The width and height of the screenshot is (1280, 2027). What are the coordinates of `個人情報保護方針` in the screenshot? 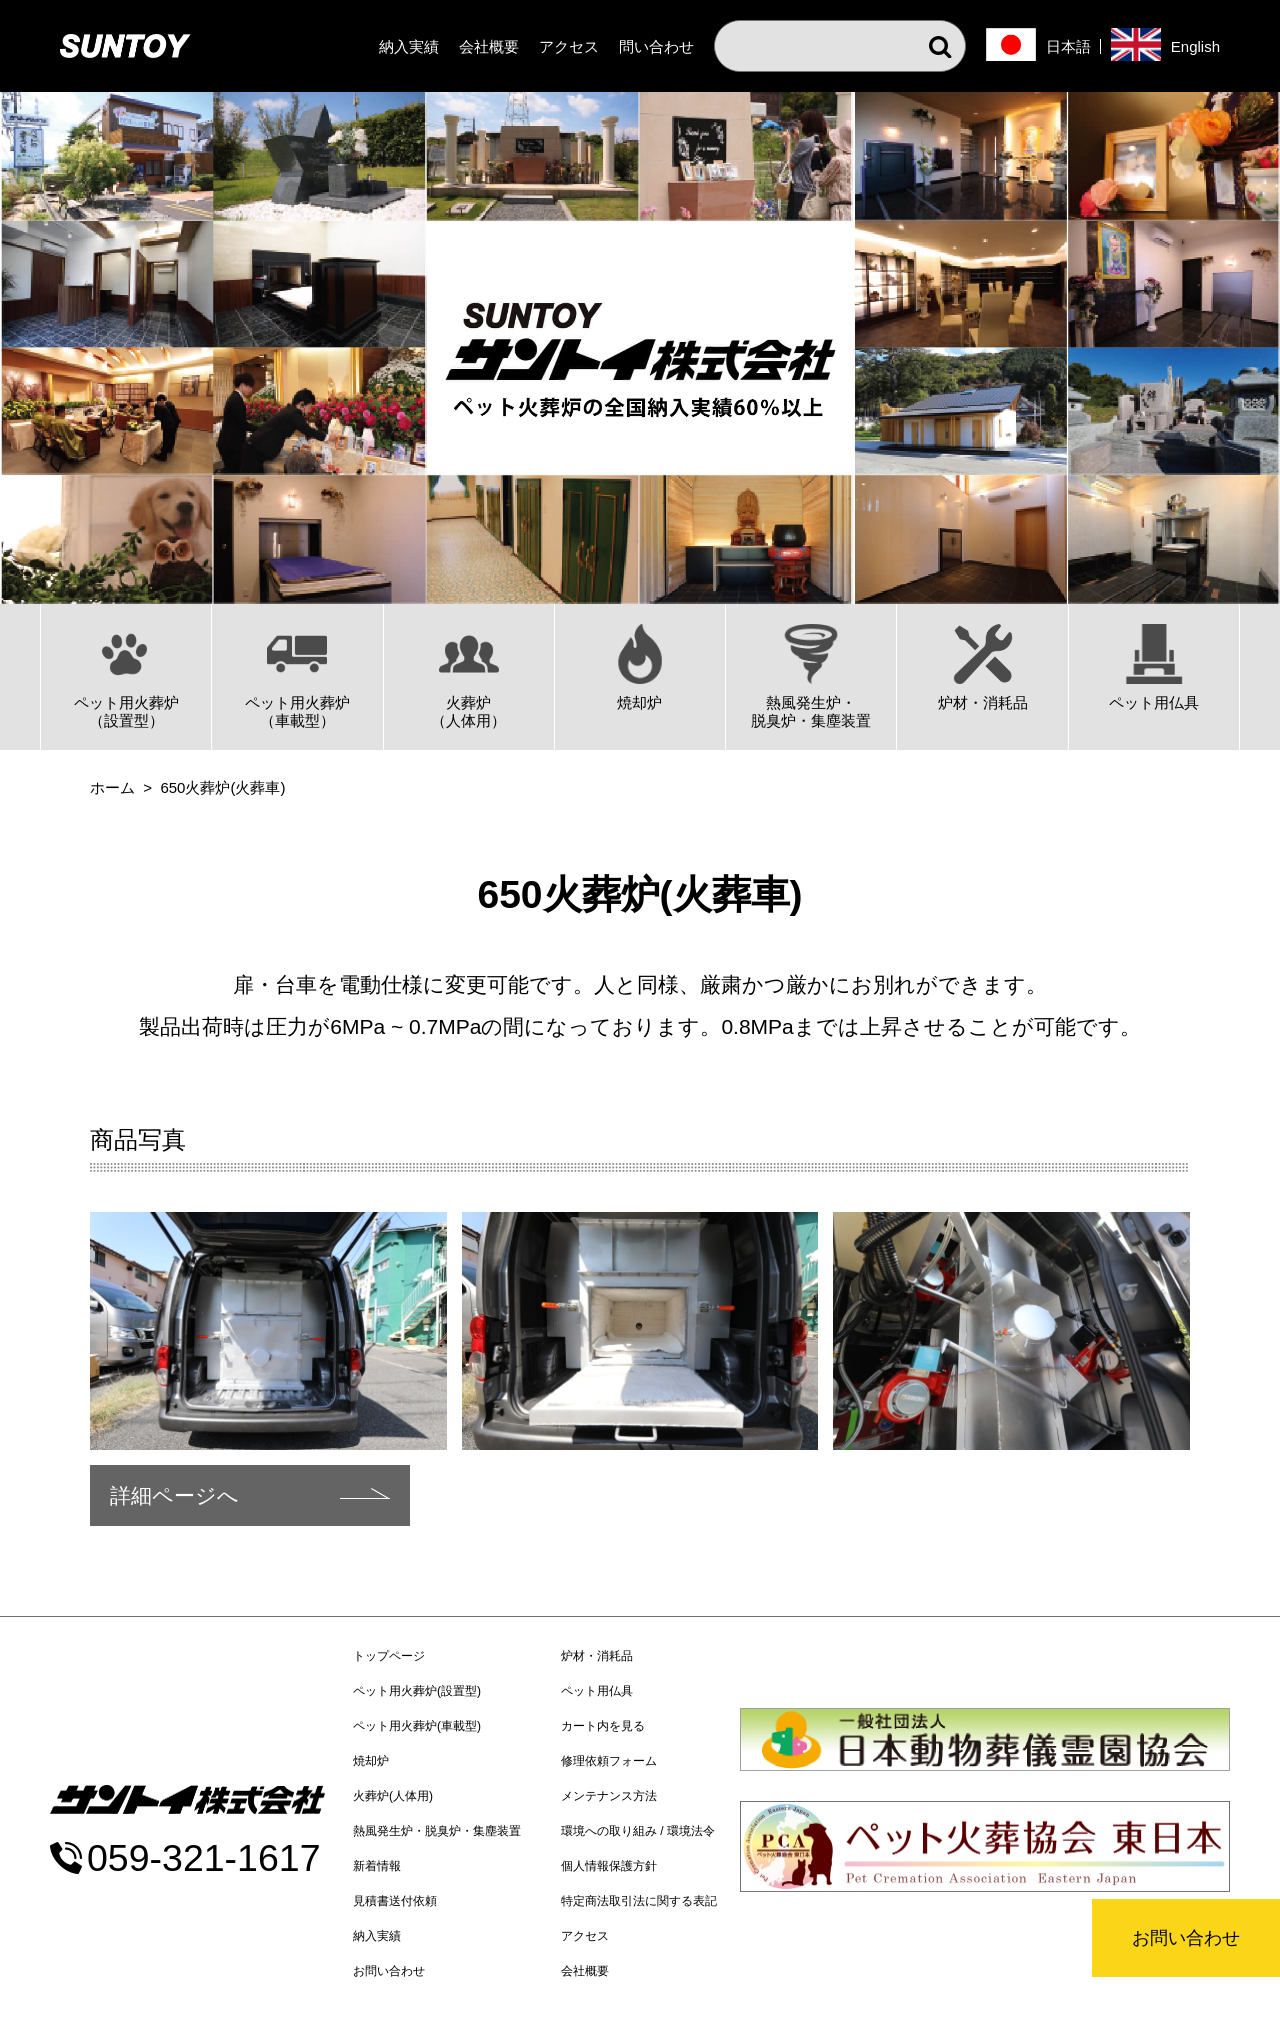 It's located at (609, 1866).